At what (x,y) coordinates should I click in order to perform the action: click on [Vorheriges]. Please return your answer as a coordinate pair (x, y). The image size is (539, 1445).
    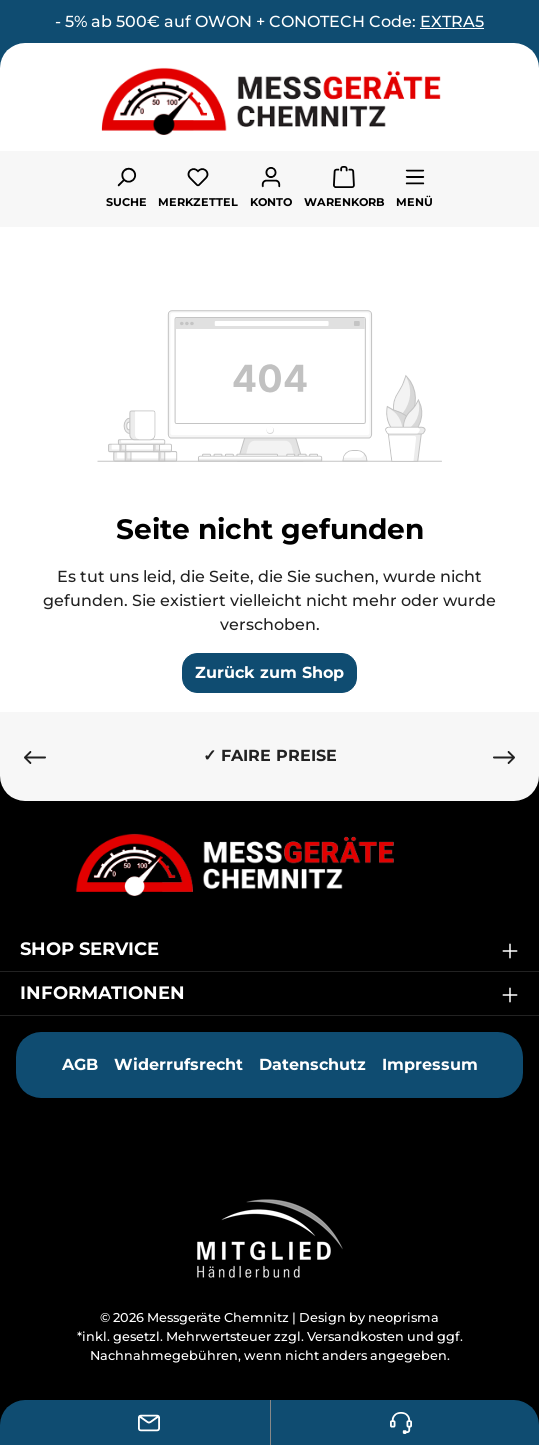
    Looking at the image, I should click on (35, 756).